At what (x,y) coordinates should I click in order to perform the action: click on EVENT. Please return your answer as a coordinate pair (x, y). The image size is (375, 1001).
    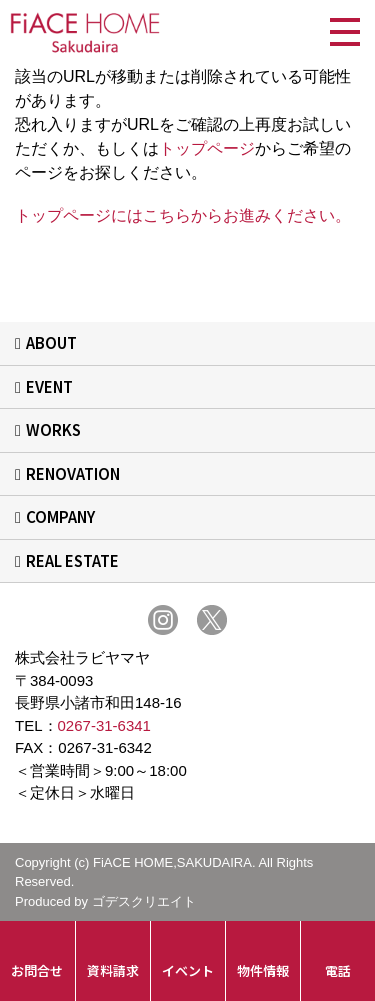
    Looking at the image, I should click on (49, 386).